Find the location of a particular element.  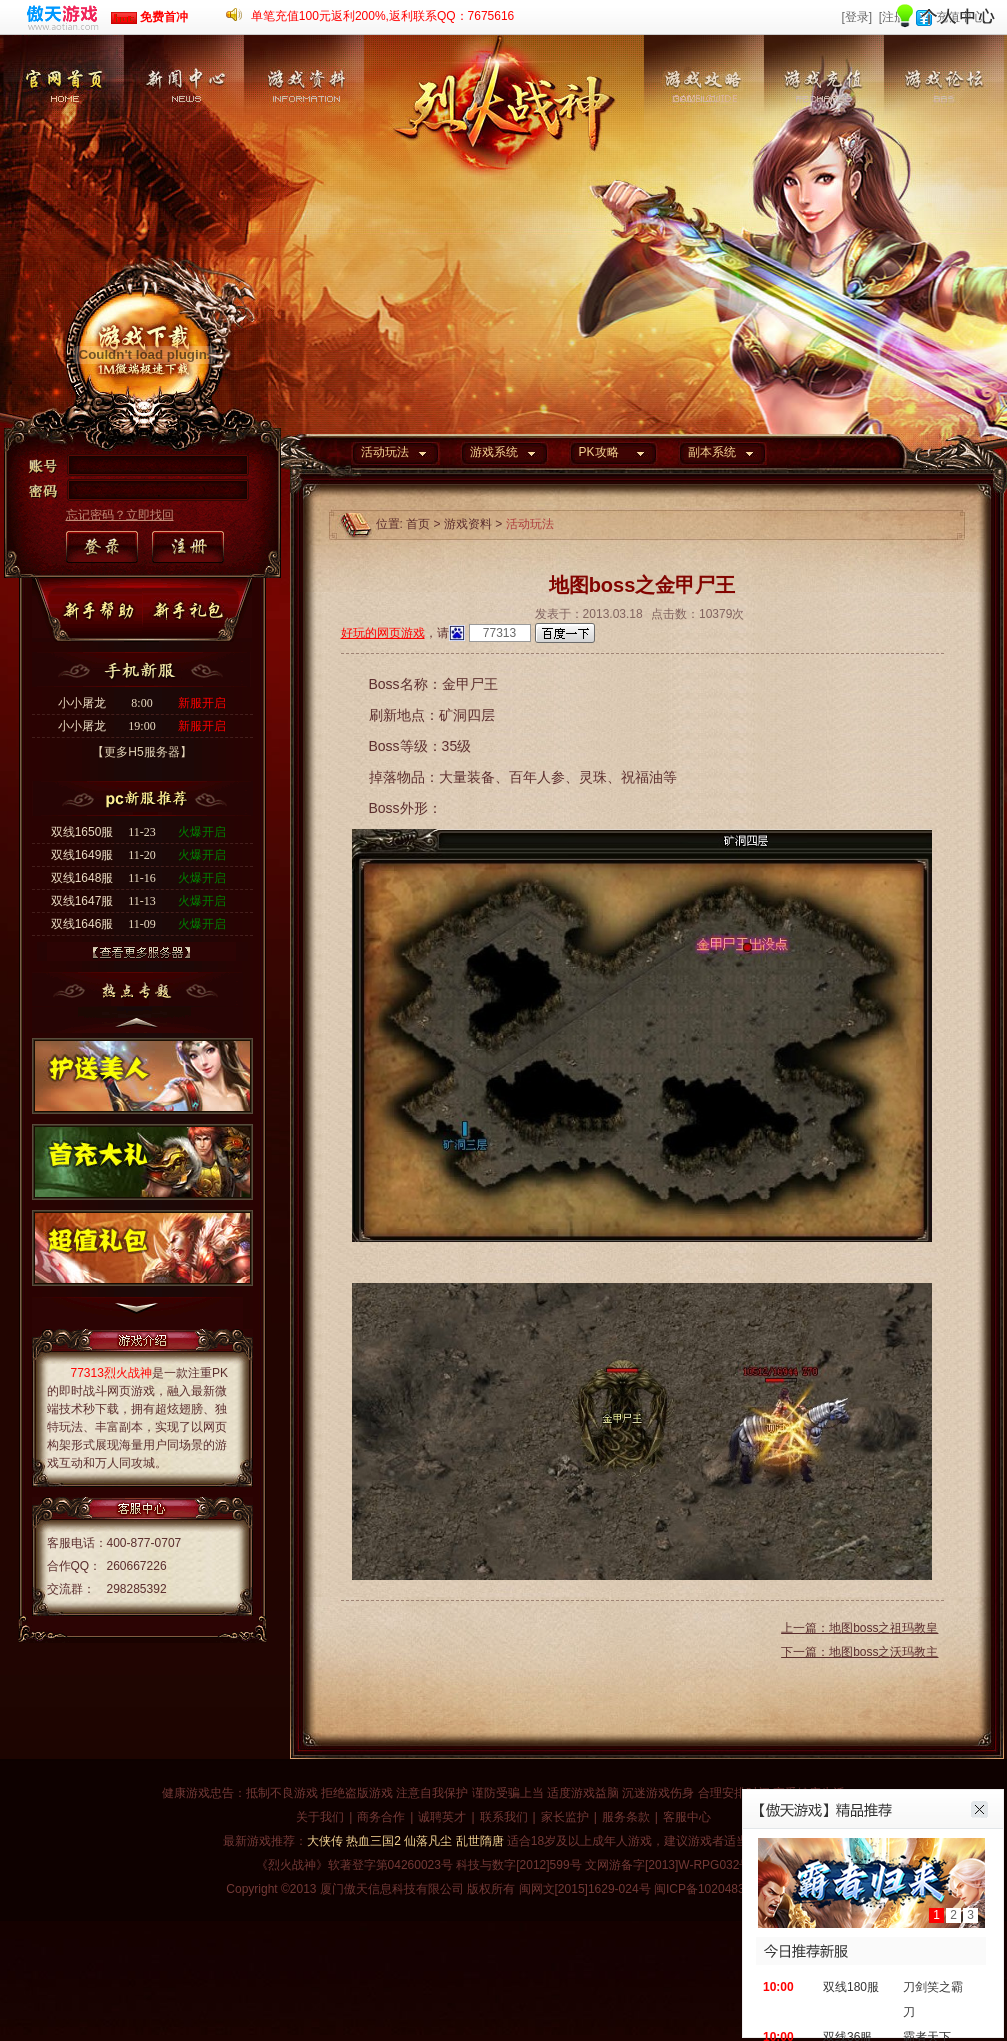

游戏论坛 is located at coordinates (944, 134).